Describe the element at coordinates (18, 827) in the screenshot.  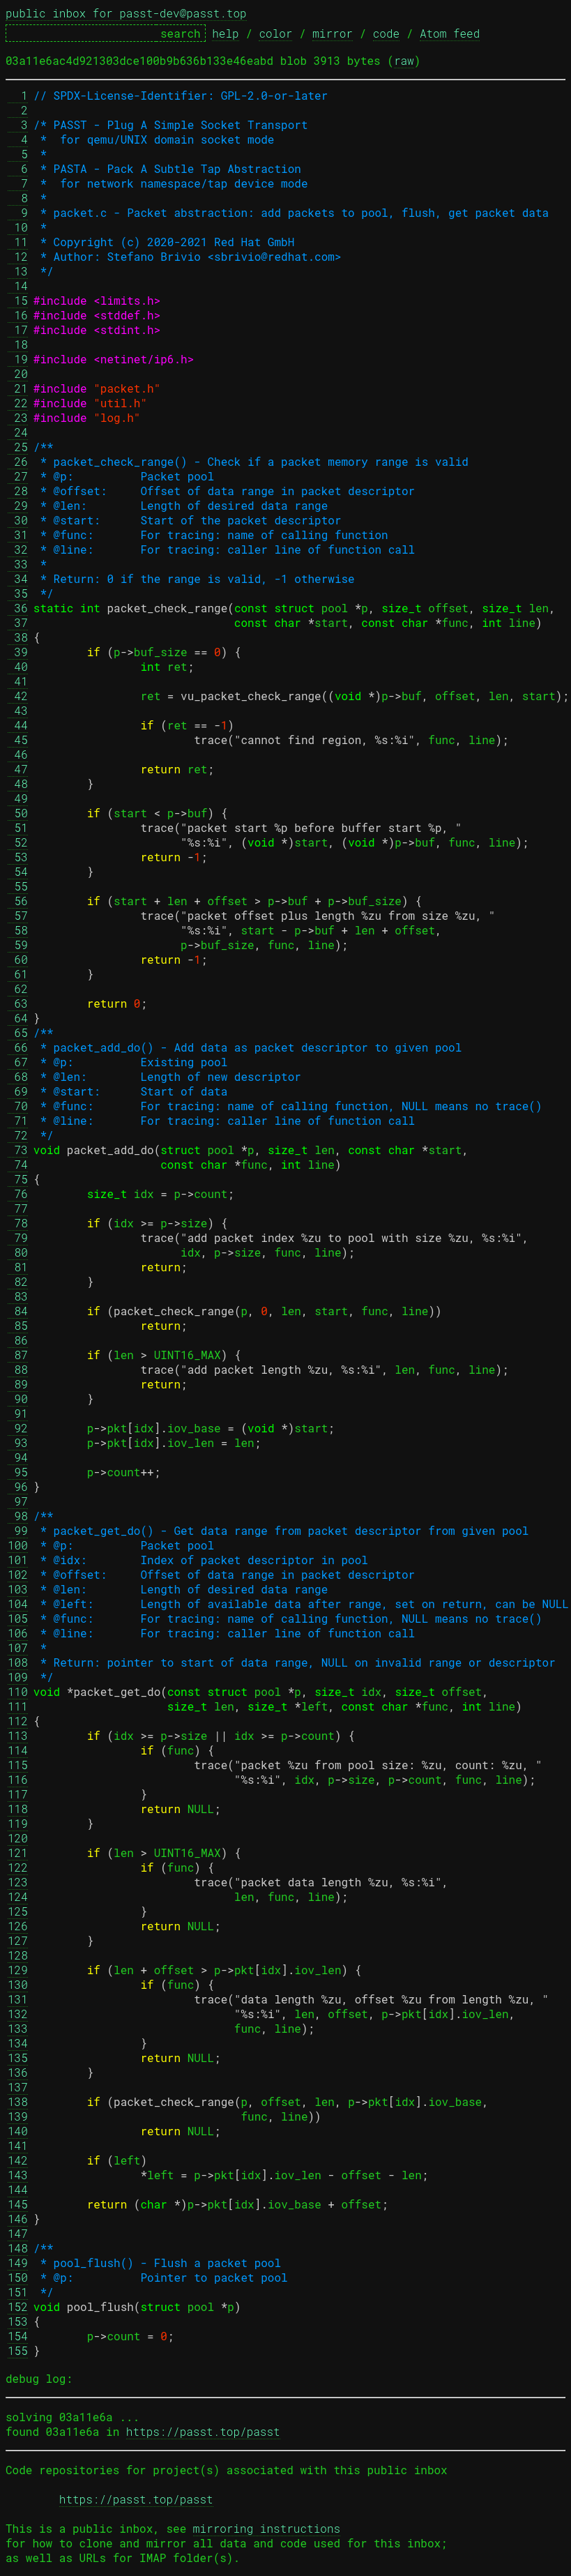
I see `51` at that location.